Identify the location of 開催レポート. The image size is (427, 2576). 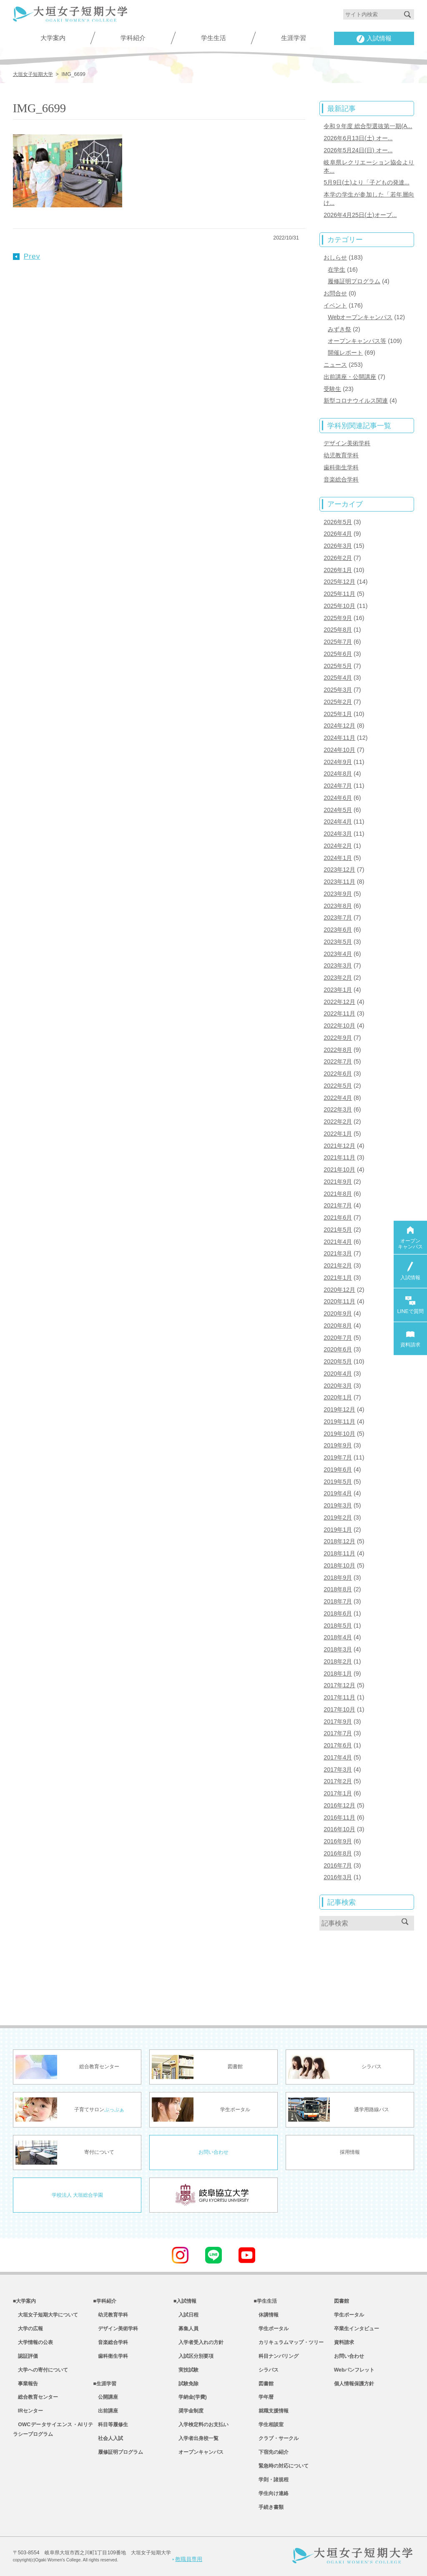
(345, 352).